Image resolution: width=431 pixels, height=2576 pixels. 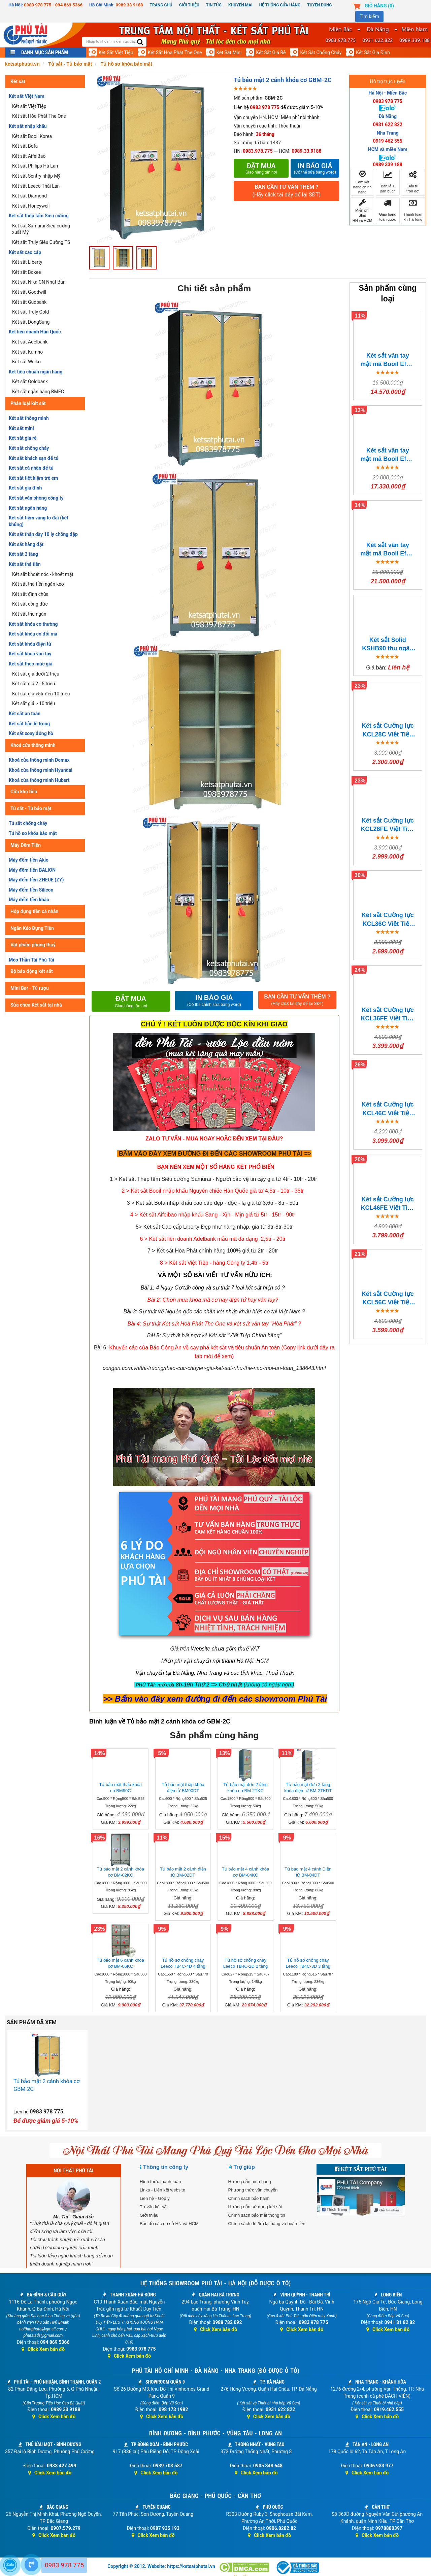 I want to click on Trợ giúp, so click(x=244, y=2167).